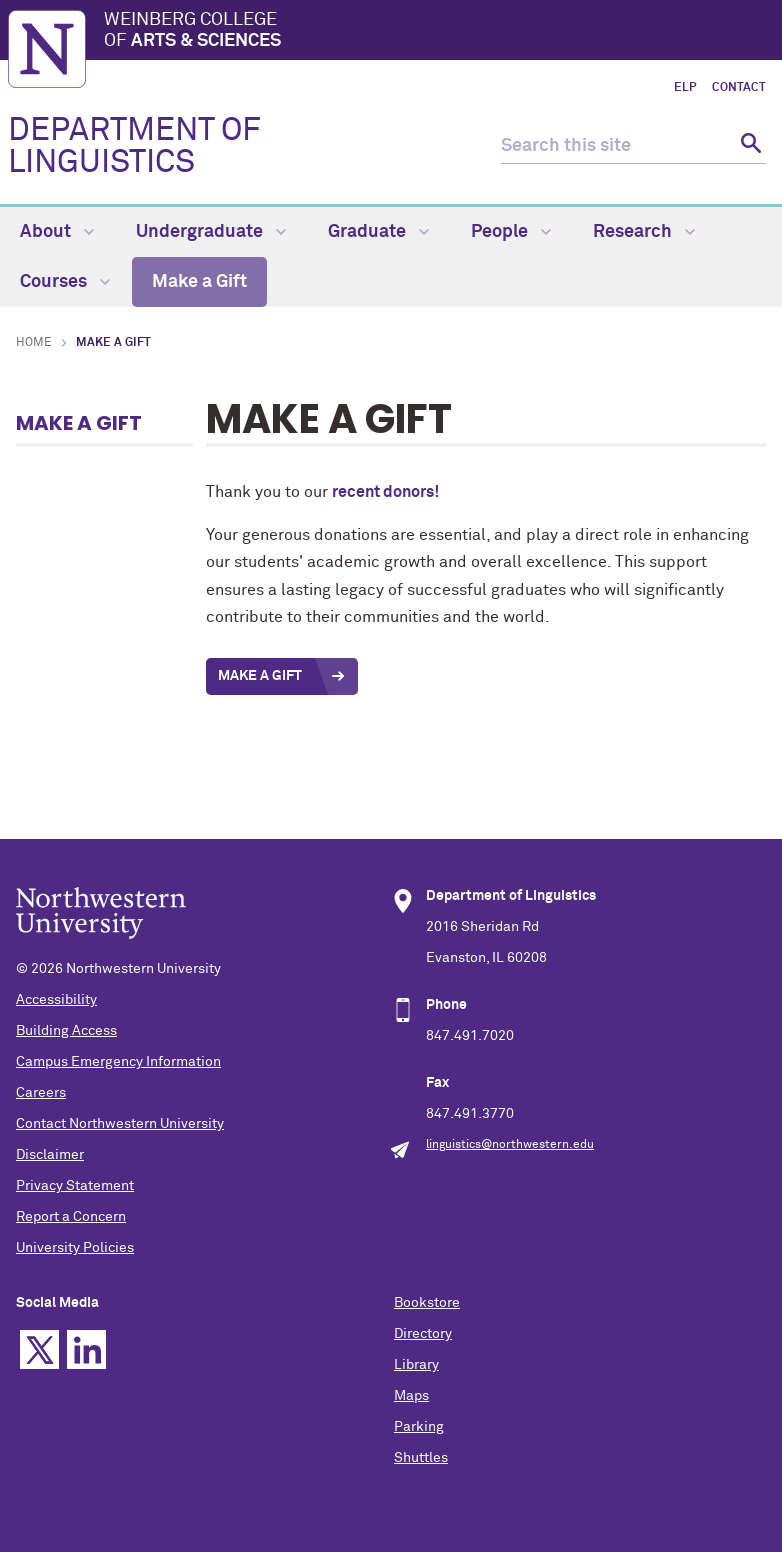 The width and height of the screenshot is (782, 1552). Describe the element at coordinates (378, 232) in the screenshot. I see `Graduate` at that location.